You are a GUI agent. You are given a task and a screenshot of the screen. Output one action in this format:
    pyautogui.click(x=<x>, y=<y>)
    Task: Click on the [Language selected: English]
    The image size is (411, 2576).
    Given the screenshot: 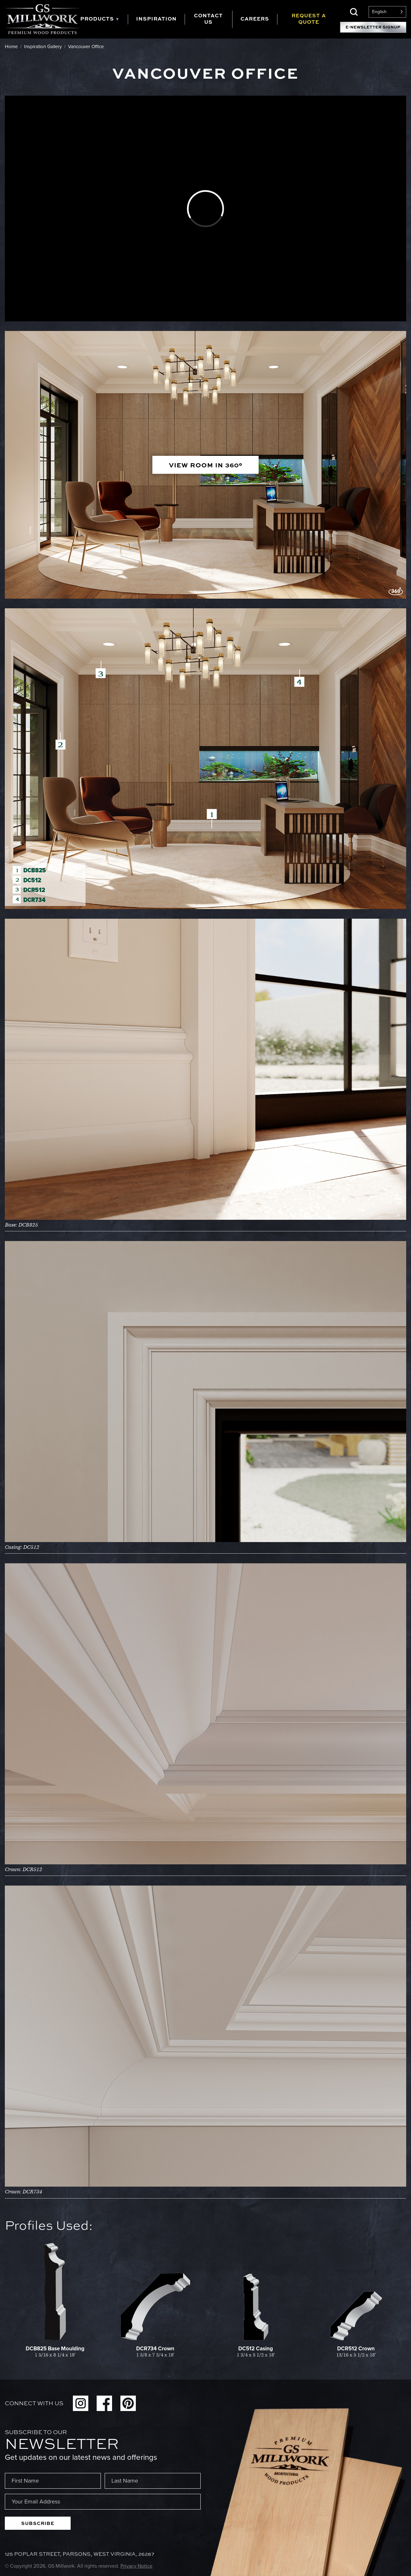 What is the action you would take?
    pyautogui.click(x=387, y=12)
    